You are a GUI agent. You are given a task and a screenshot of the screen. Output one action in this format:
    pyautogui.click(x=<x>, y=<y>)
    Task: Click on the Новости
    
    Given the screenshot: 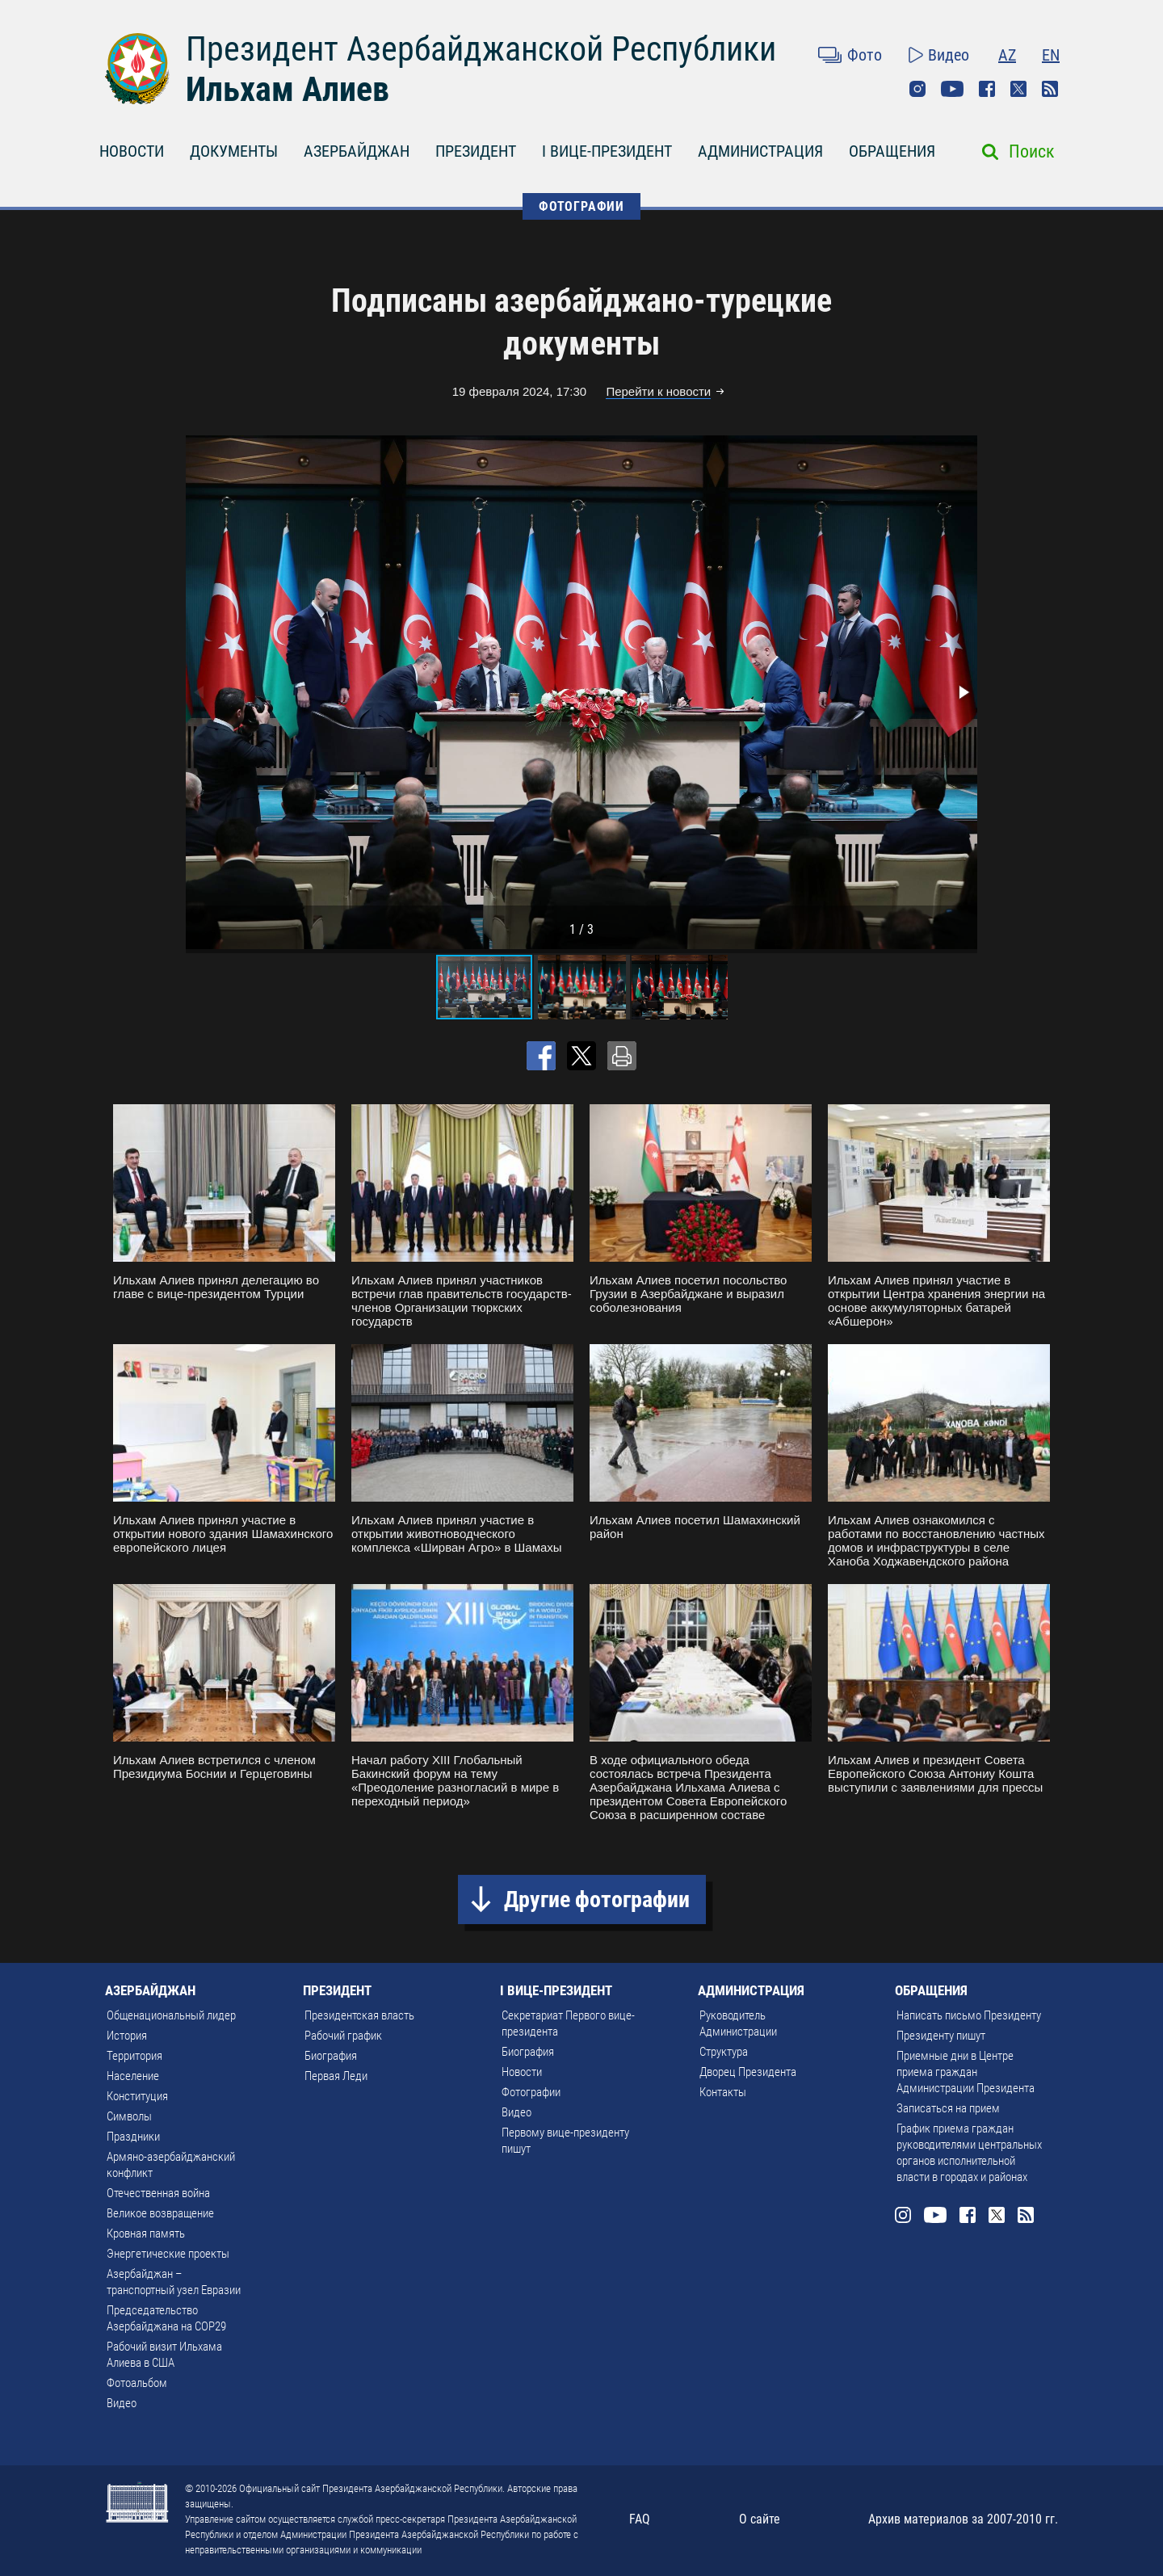 What is the action you would take?
    pyautogui.click(x=522, y=2072)
    